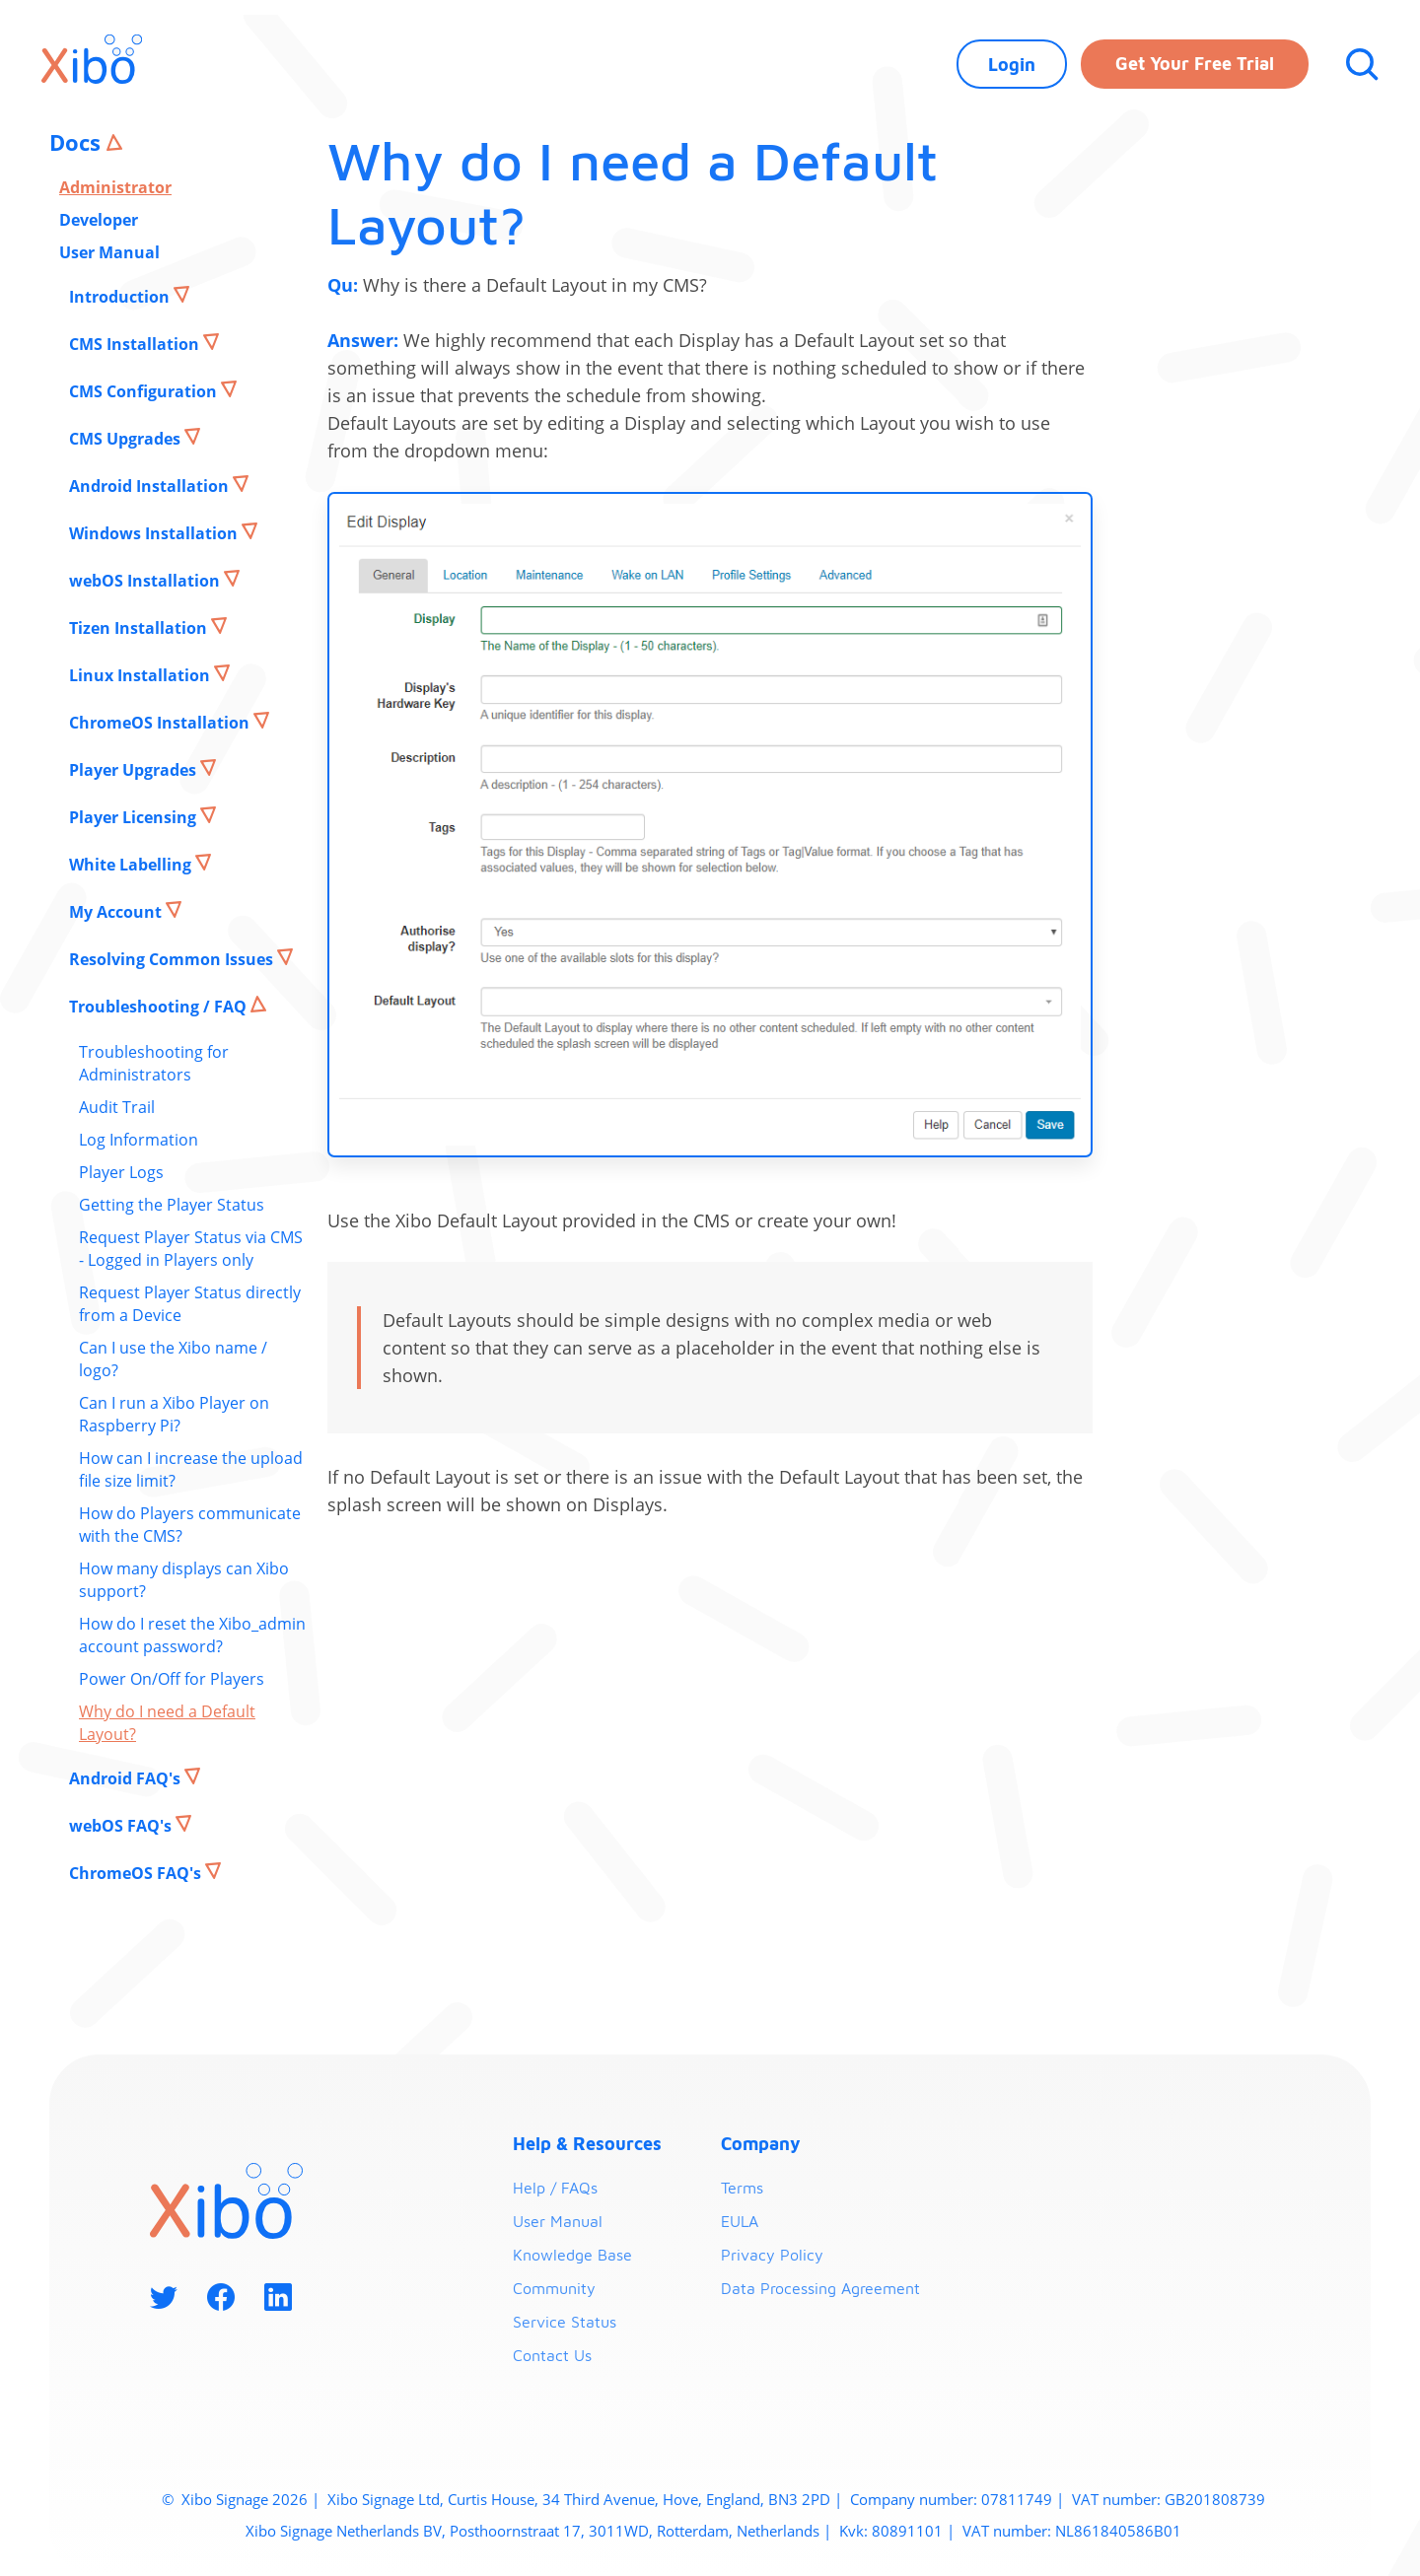 Image resolution: width=1420 pixels, height=2576 pixels. Describe the element at coordinates (140, 628) in the screenshot. I see `Tizen Installation [button]` at that location.